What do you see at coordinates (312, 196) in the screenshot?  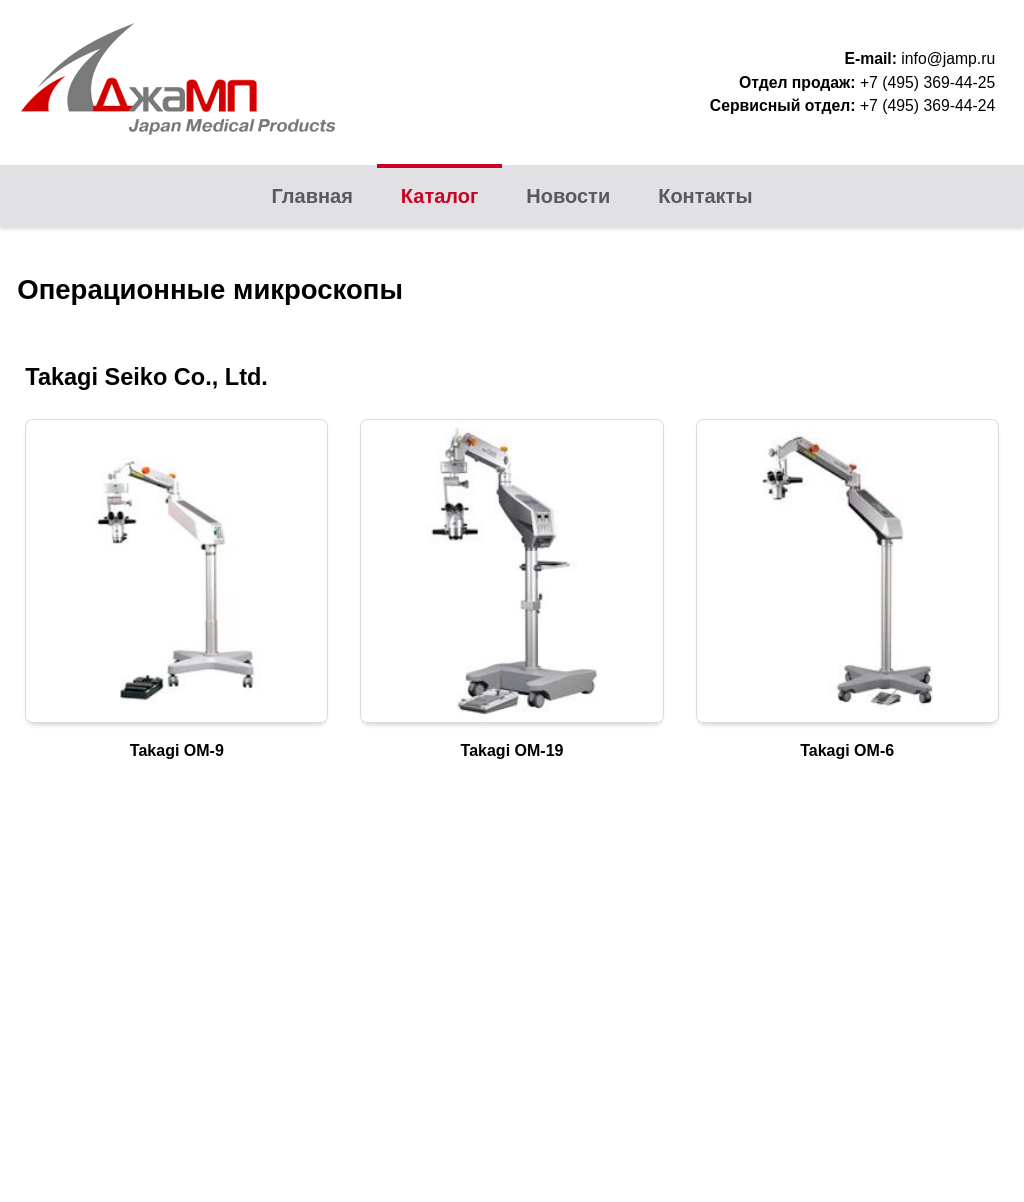 I see `Главная` at bounding box center [312, 196].